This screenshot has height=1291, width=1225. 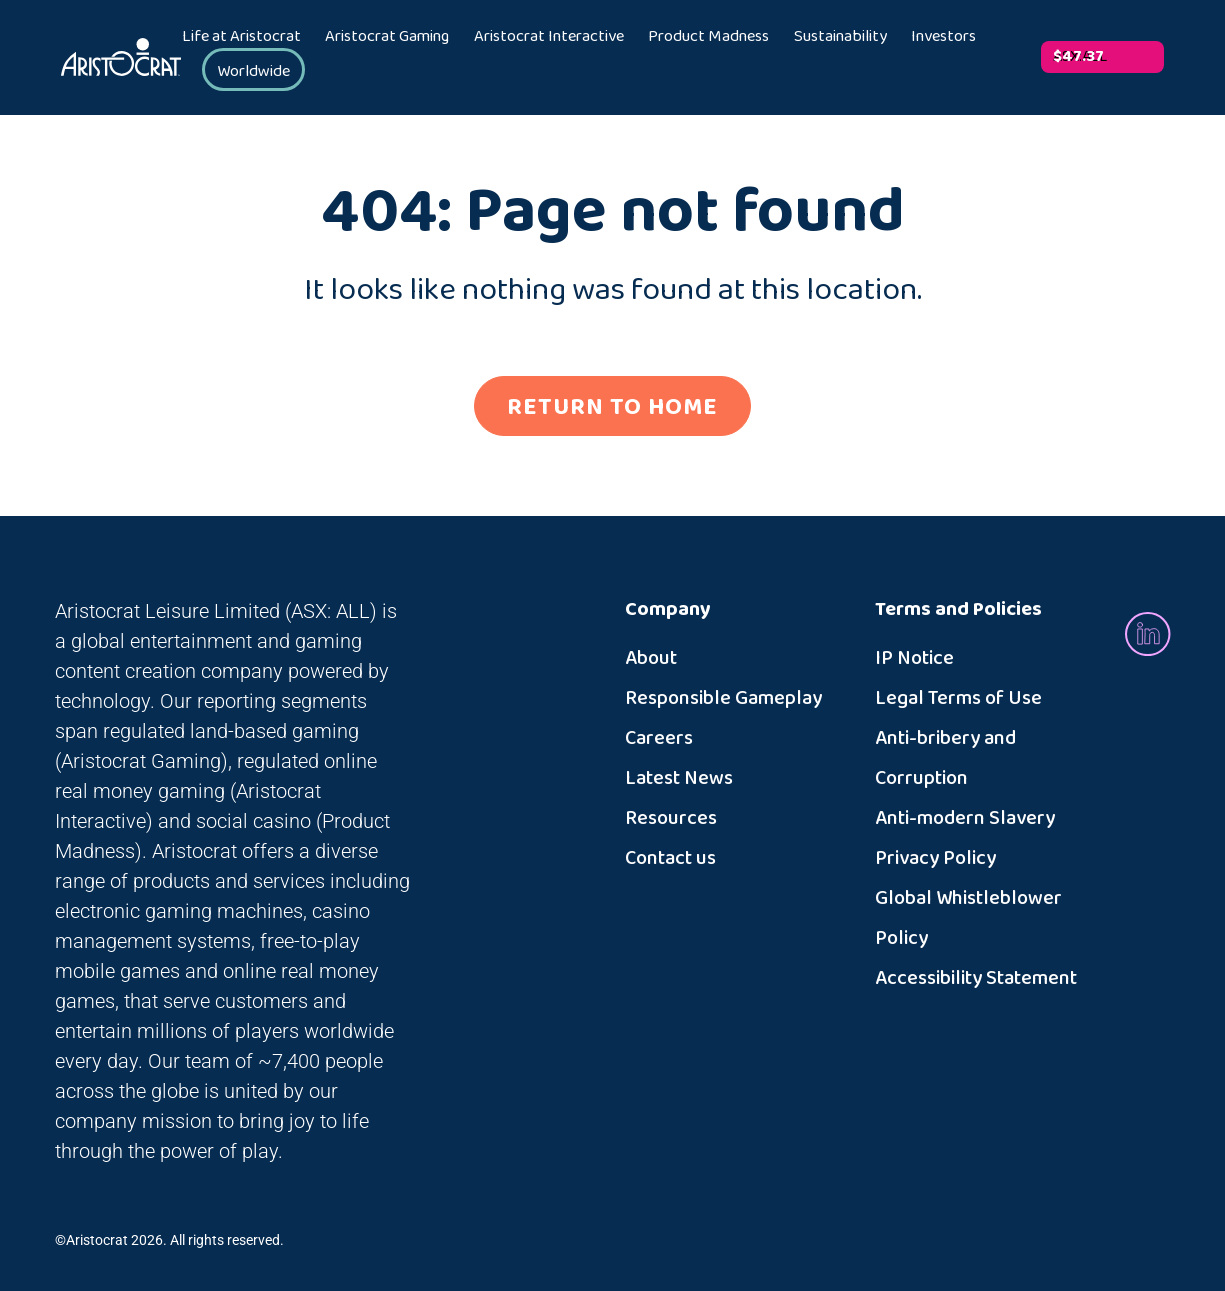 What do you see at coordinates (651, 658) in the screenshot?
I see `About` at bounding box center [651, 658].